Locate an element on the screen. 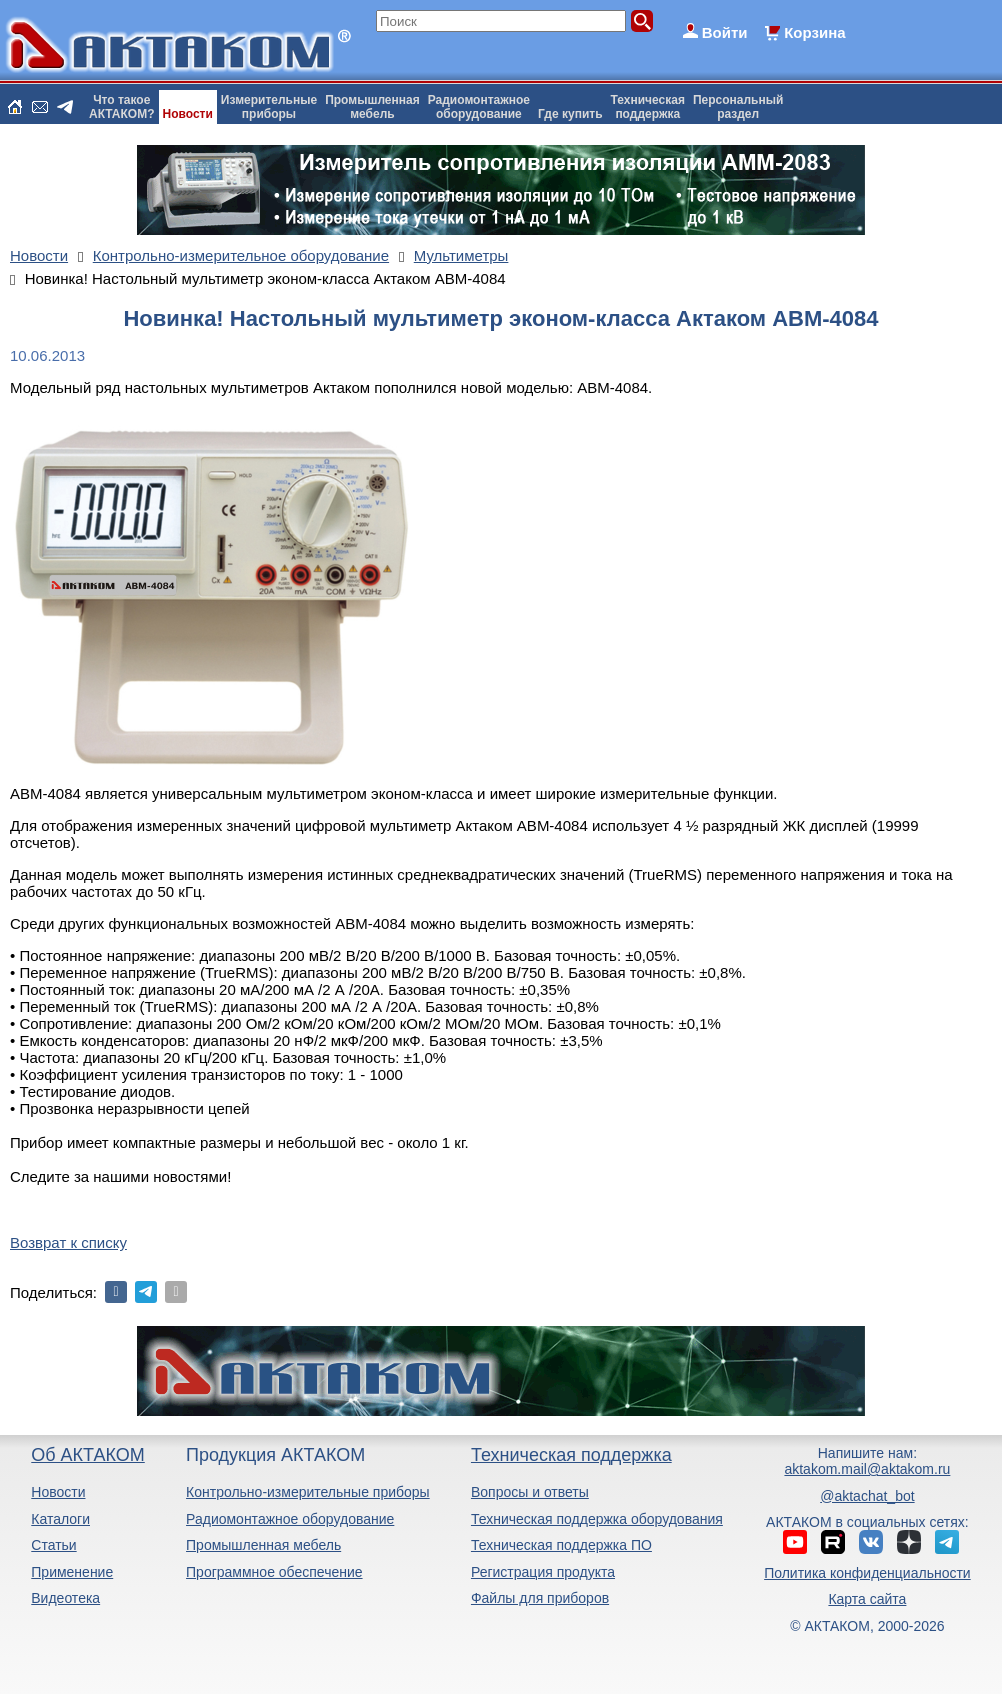 The image size is (1002, 1694). Техническаяподдержка is located at coordinates (648, 107).